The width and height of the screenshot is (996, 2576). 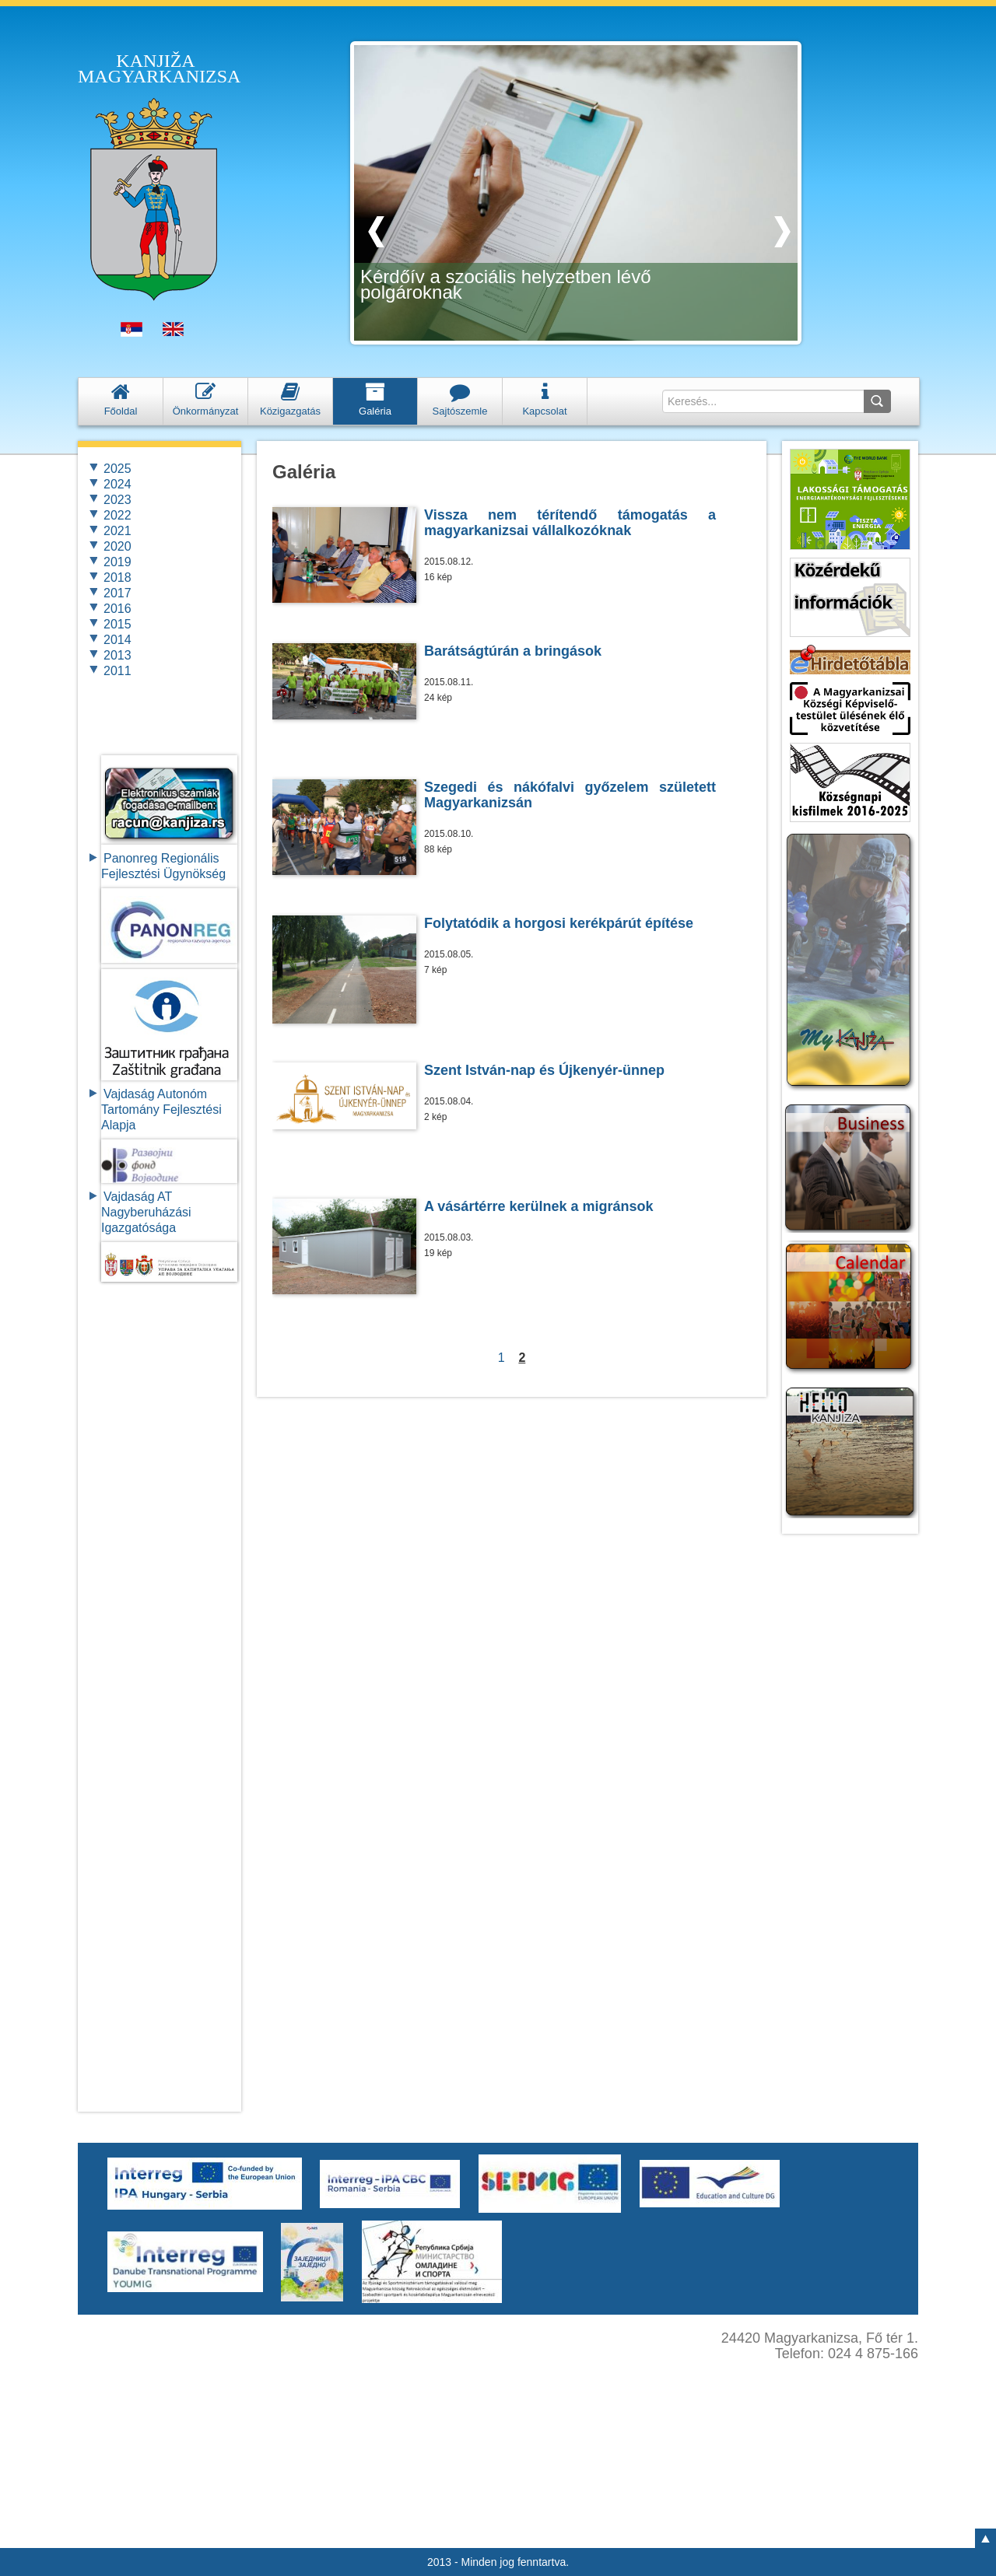 I want to click on 2011, so click(x=117, y=670).